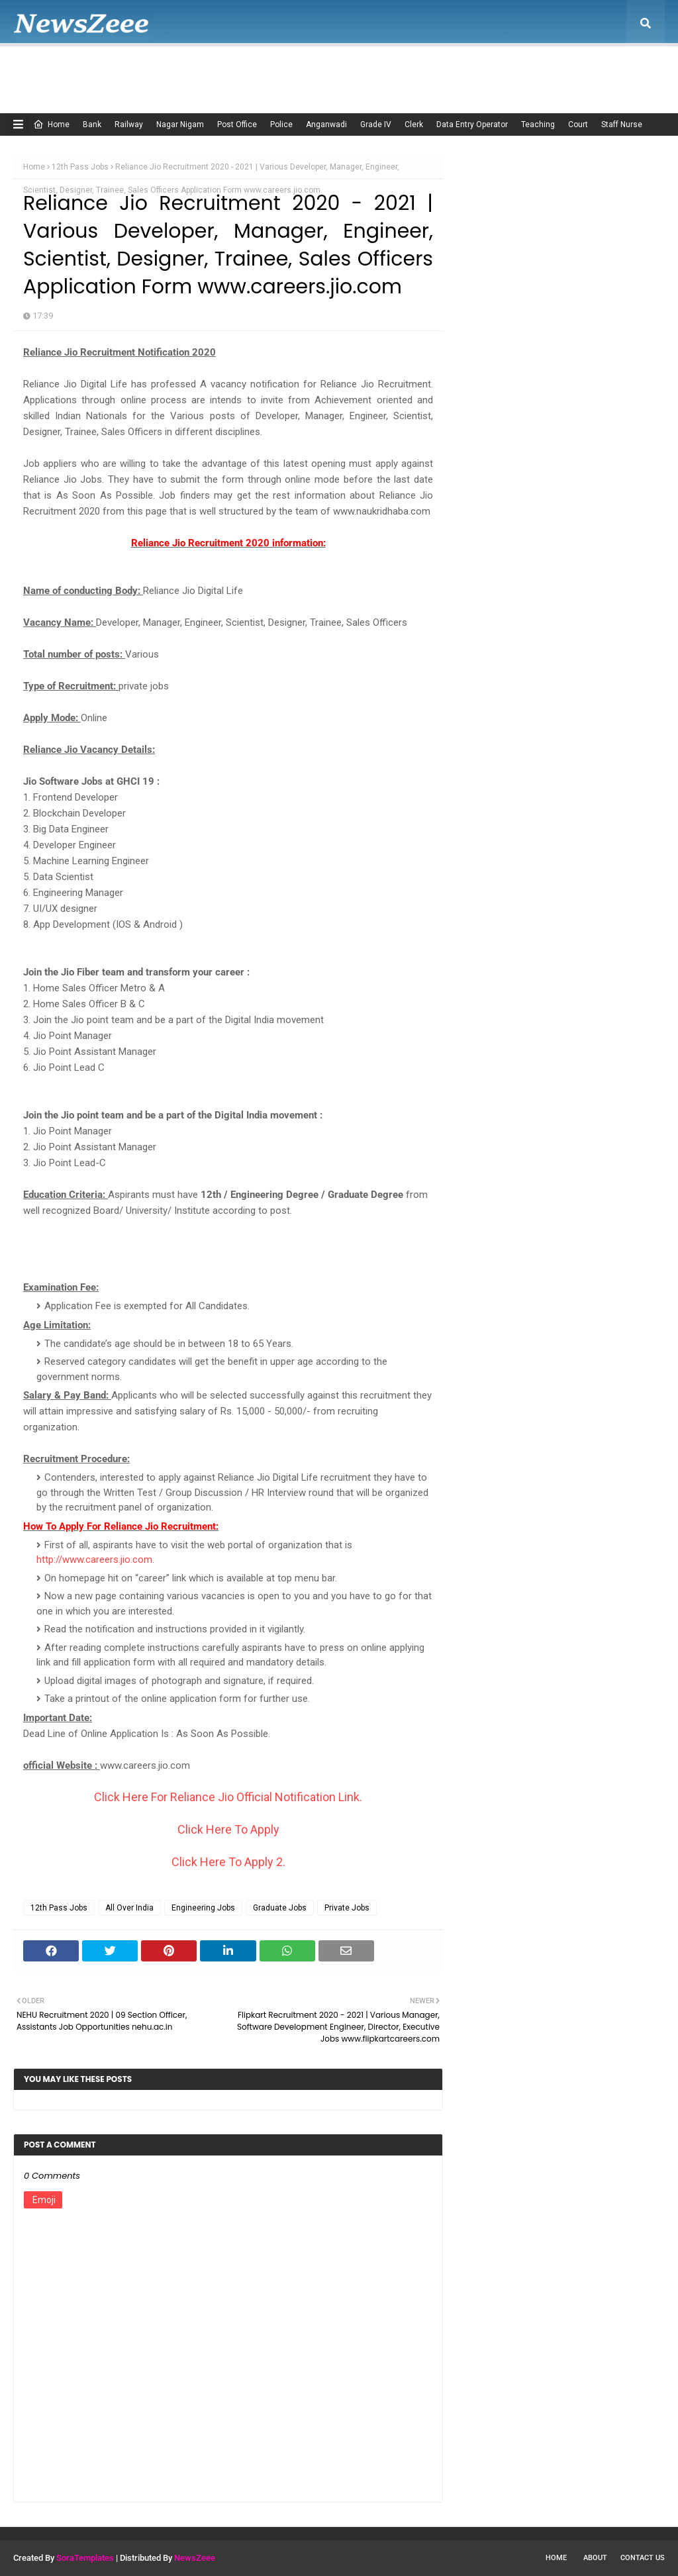 The width and height of the screenshot is (678, 2576). Describe the element at coordinates (280, 1907) in the screenshot. I see `Graduate Jobs` at that location.